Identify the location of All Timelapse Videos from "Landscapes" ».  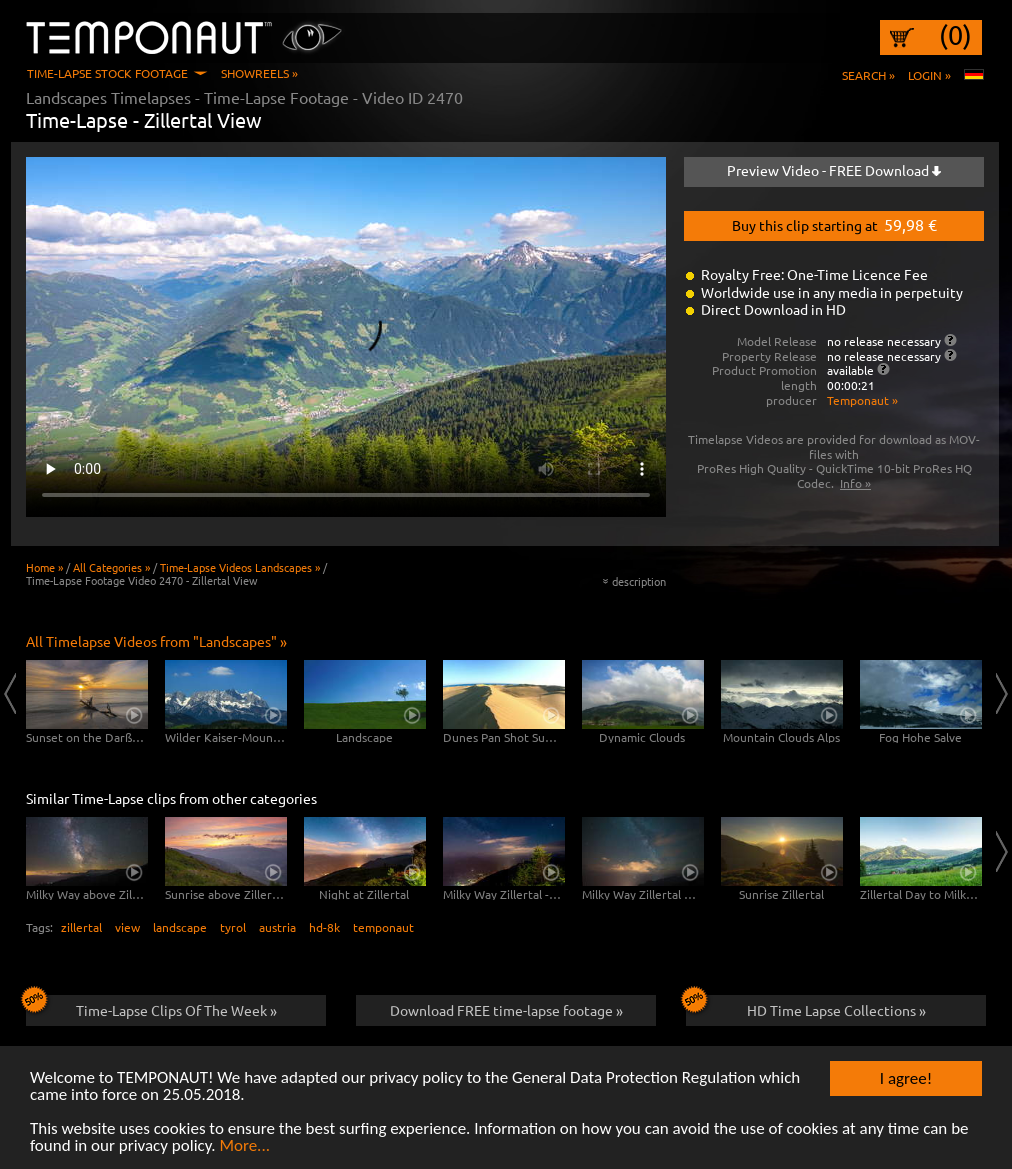
(156, 641).